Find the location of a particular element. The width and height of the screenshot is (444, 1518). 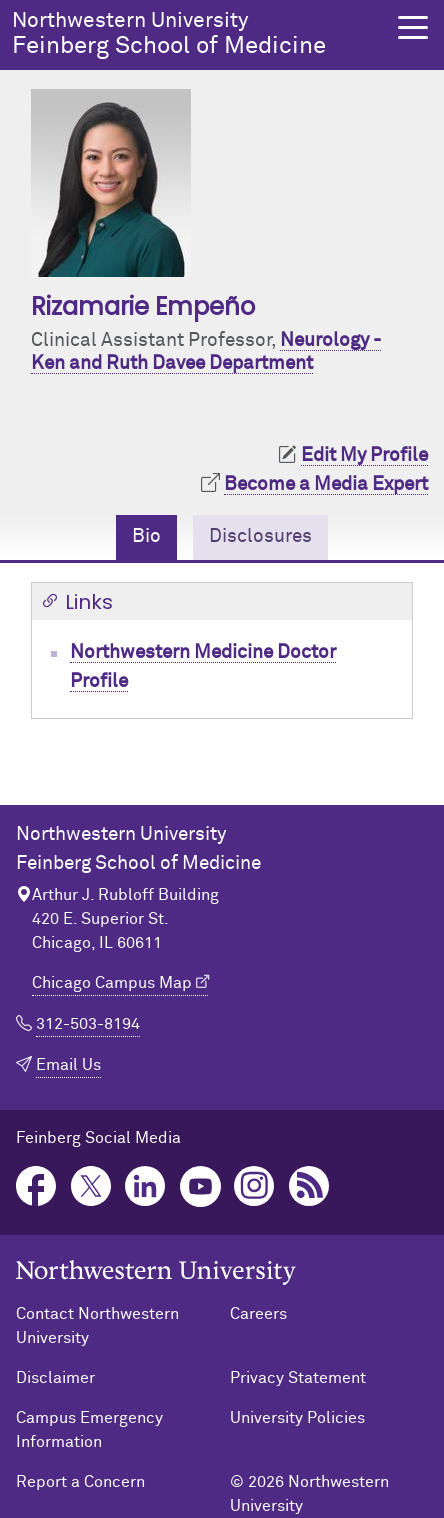

Contact Northwestern University is located at coordinates (97, 1326).